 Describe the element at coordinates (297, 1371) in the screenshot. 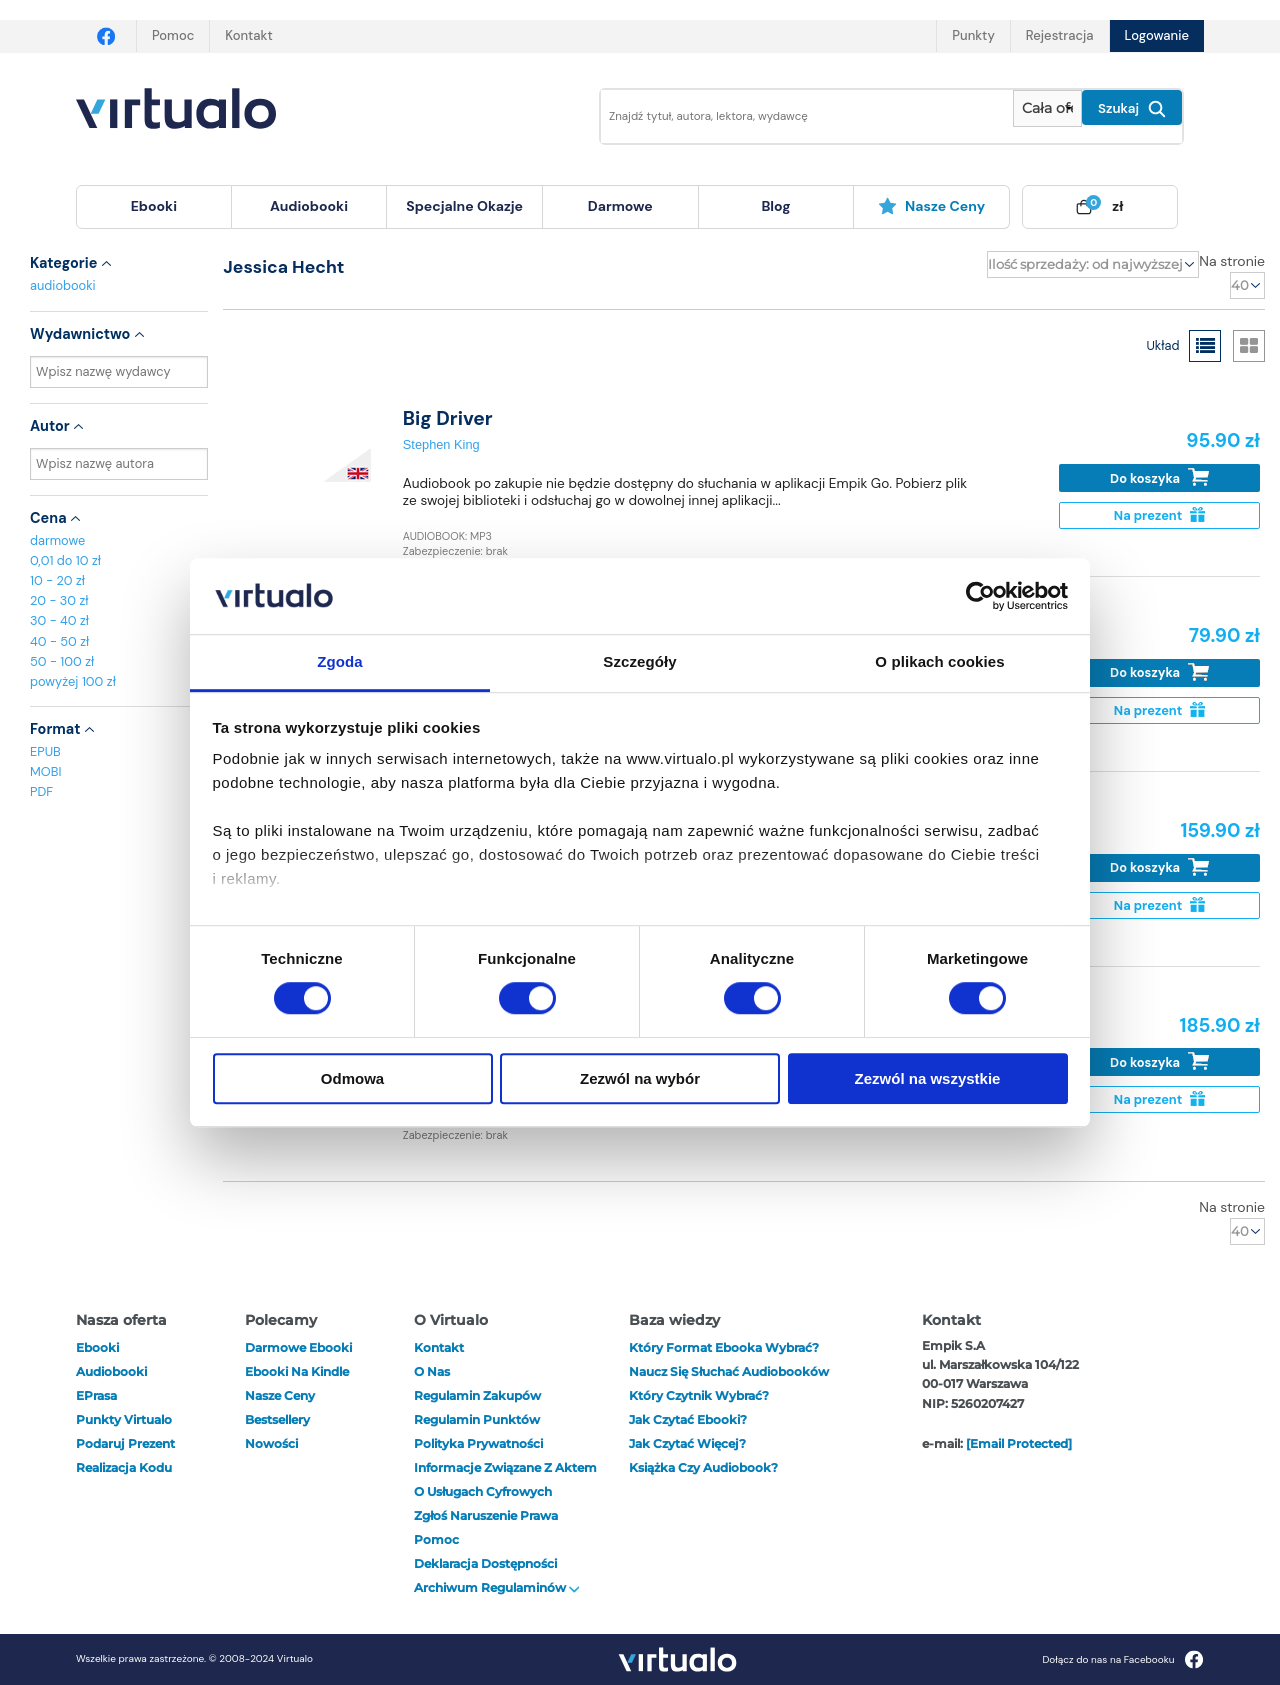

I see `Ebooki na Kindle` at that location.